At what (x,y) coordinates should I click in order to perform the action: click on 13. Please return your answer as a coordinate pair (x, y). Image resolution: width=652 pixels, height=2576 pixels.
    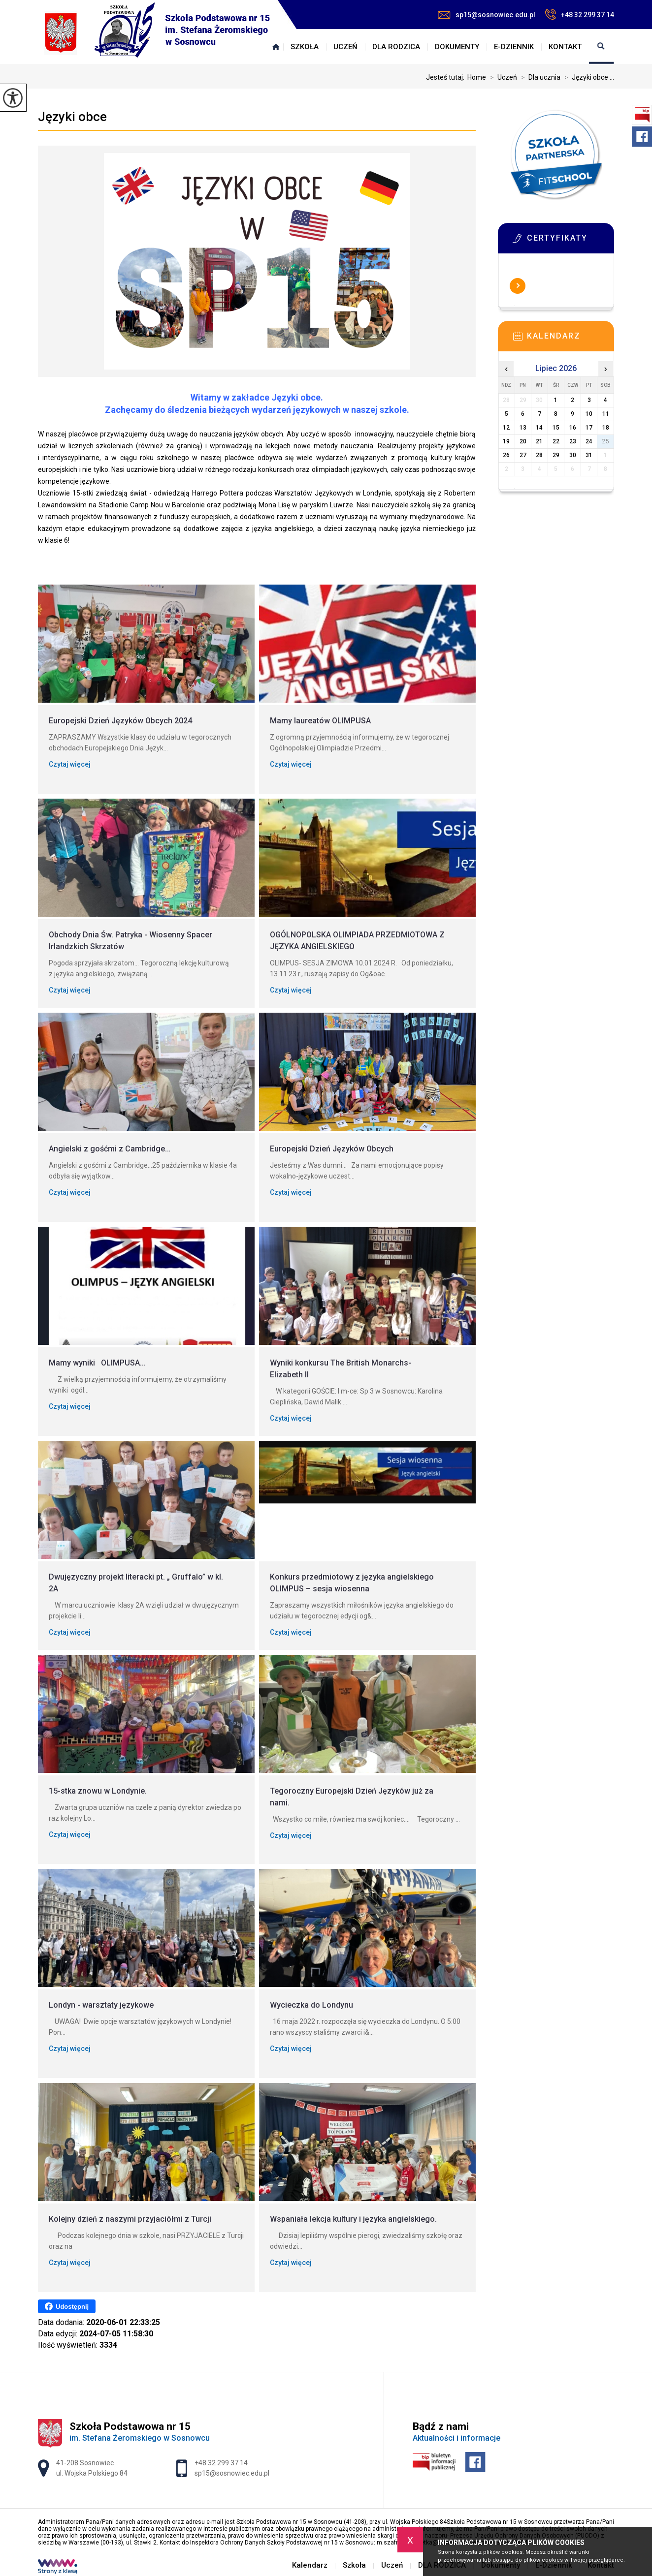
    Looking at the image, I should click on (523, 427).